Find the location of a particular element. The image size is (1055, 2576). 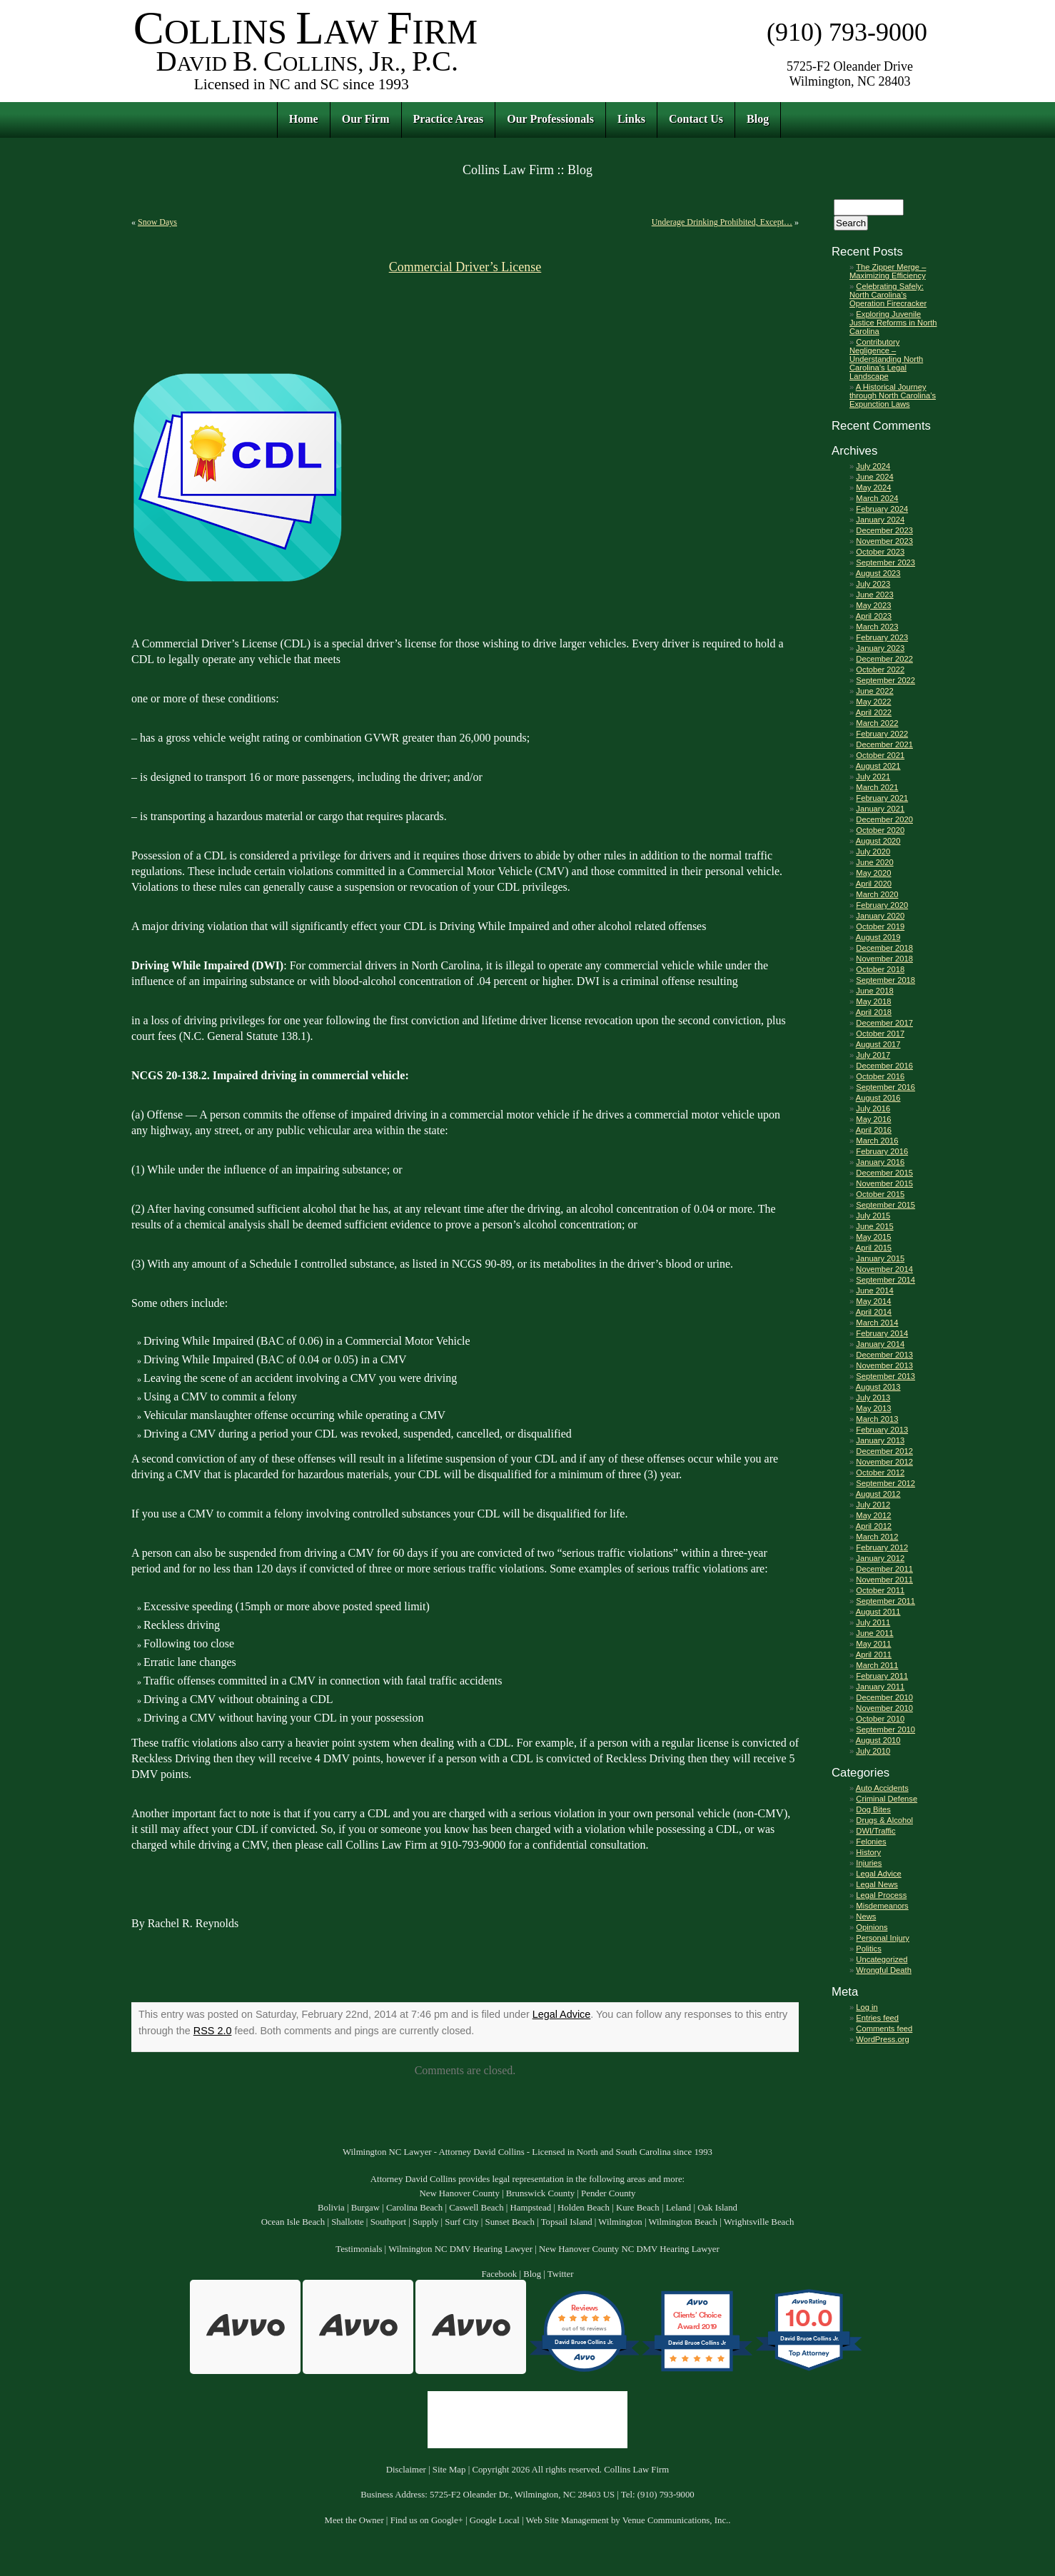

Underage Drinking Prohibited, Except… is located at coordinates (722, 222).